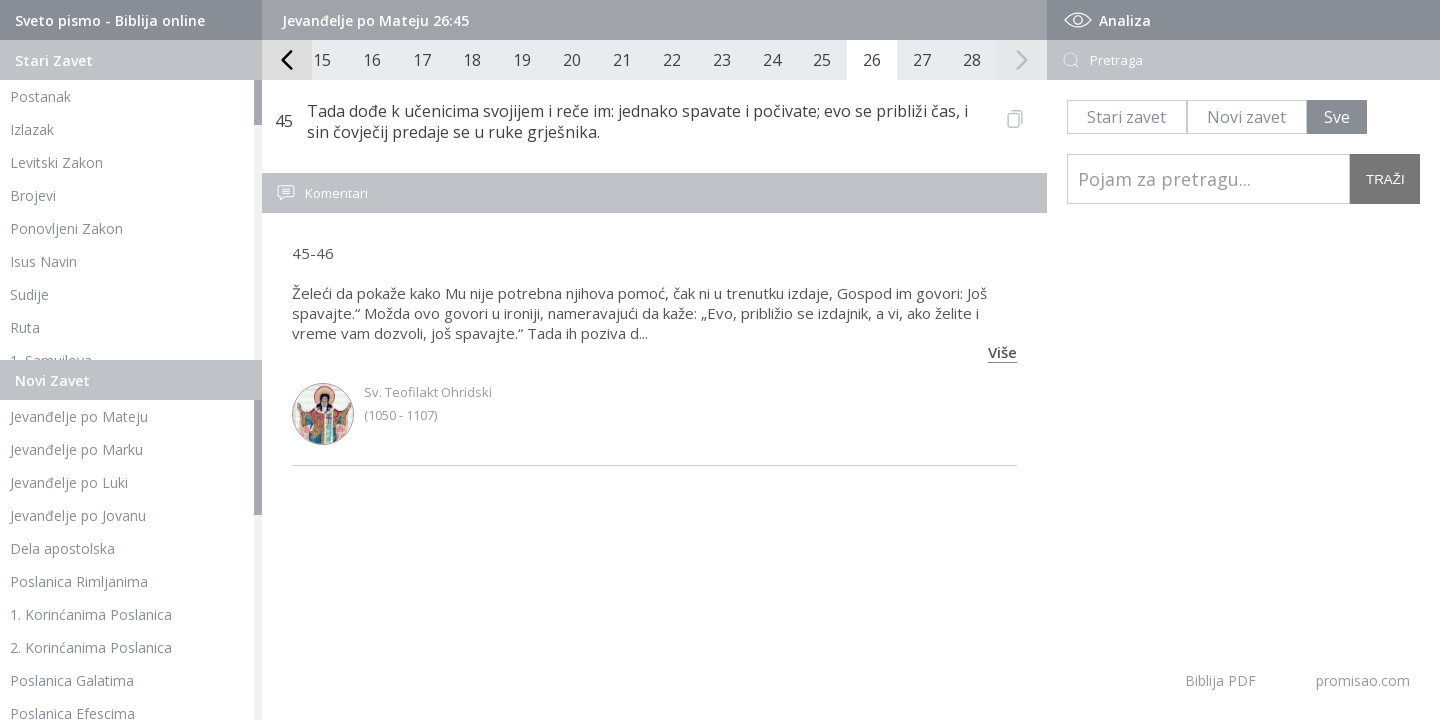 Image resolution: width=1440 pixels, height=720 pixels. Describe the element at coordinates (33, 195) in the screenshot. I see `Brojevi` at that location.